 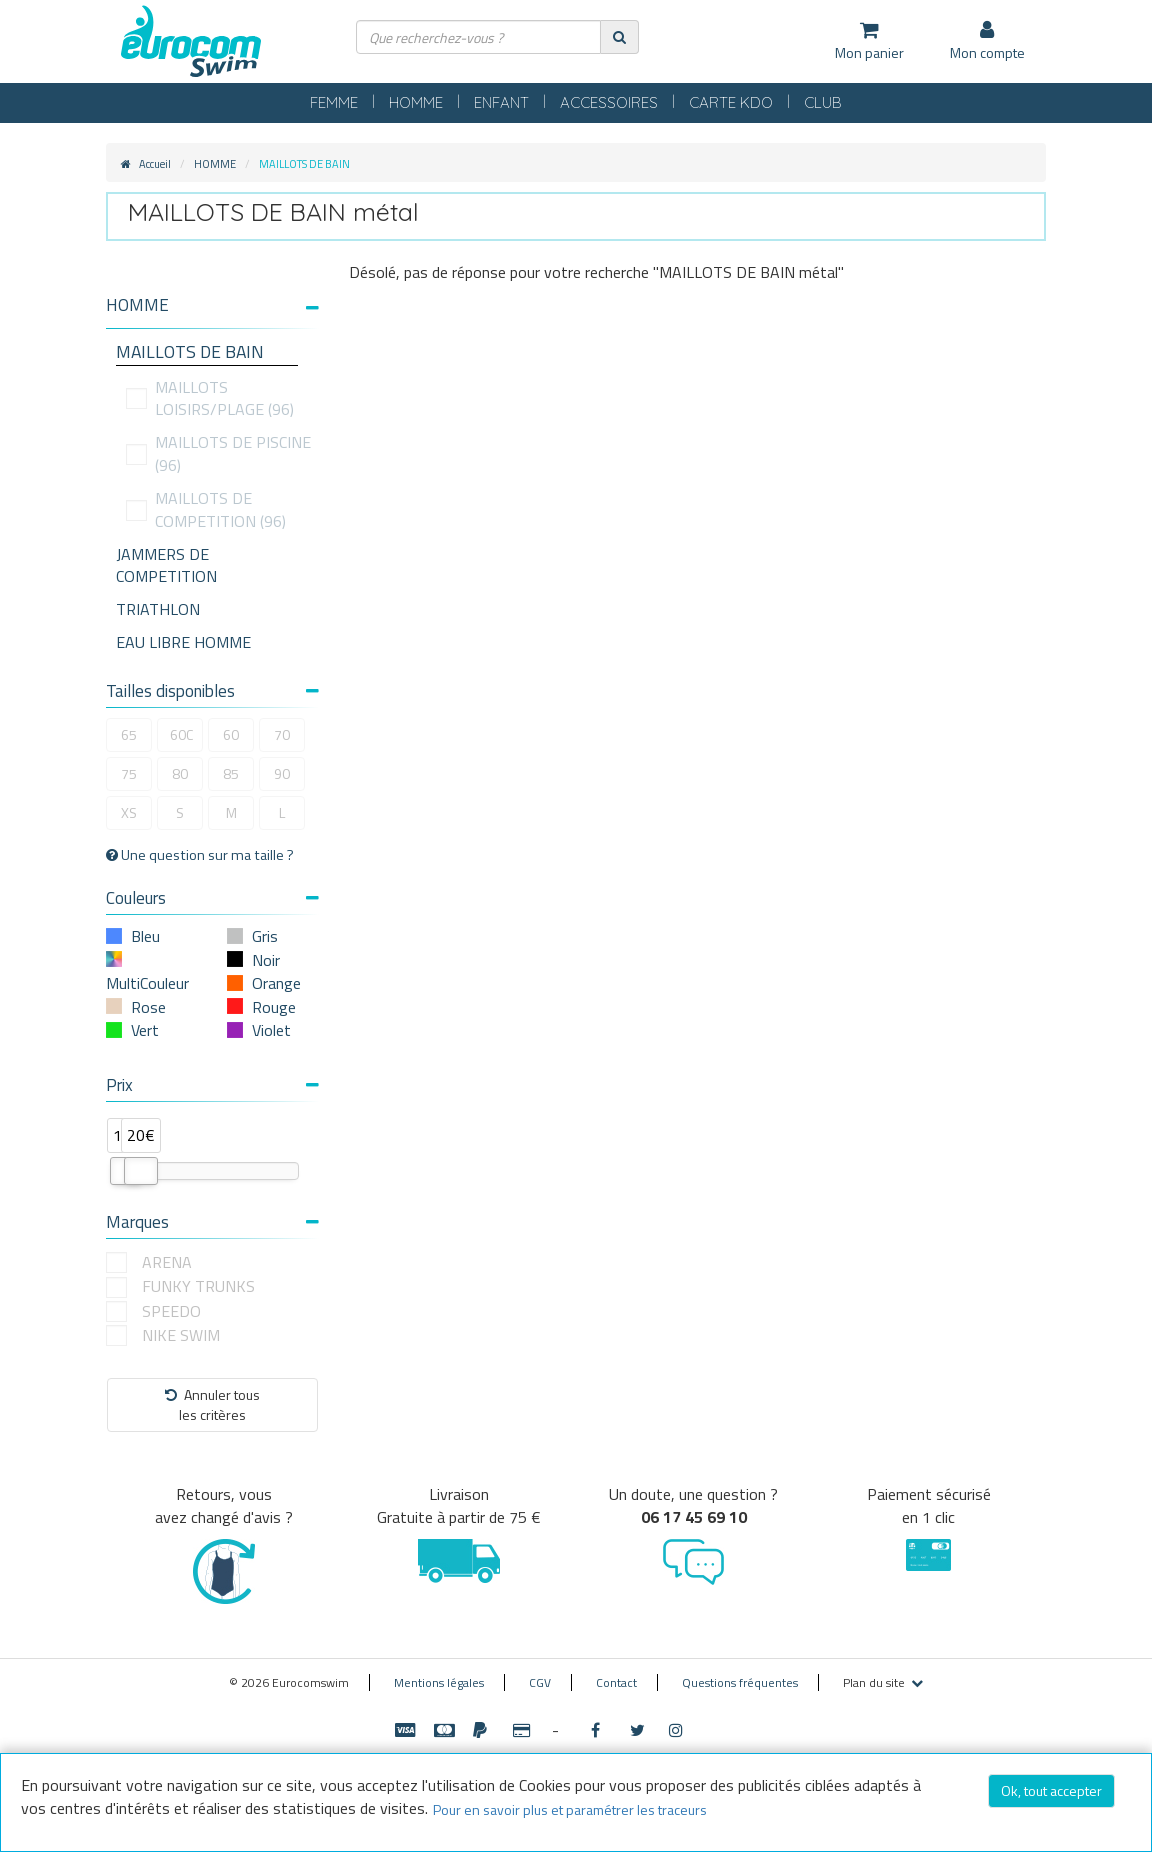 What do you see at coordinates (823, 102) in the screenshot?
I see `CLUB` at bounding box center [823, 102].